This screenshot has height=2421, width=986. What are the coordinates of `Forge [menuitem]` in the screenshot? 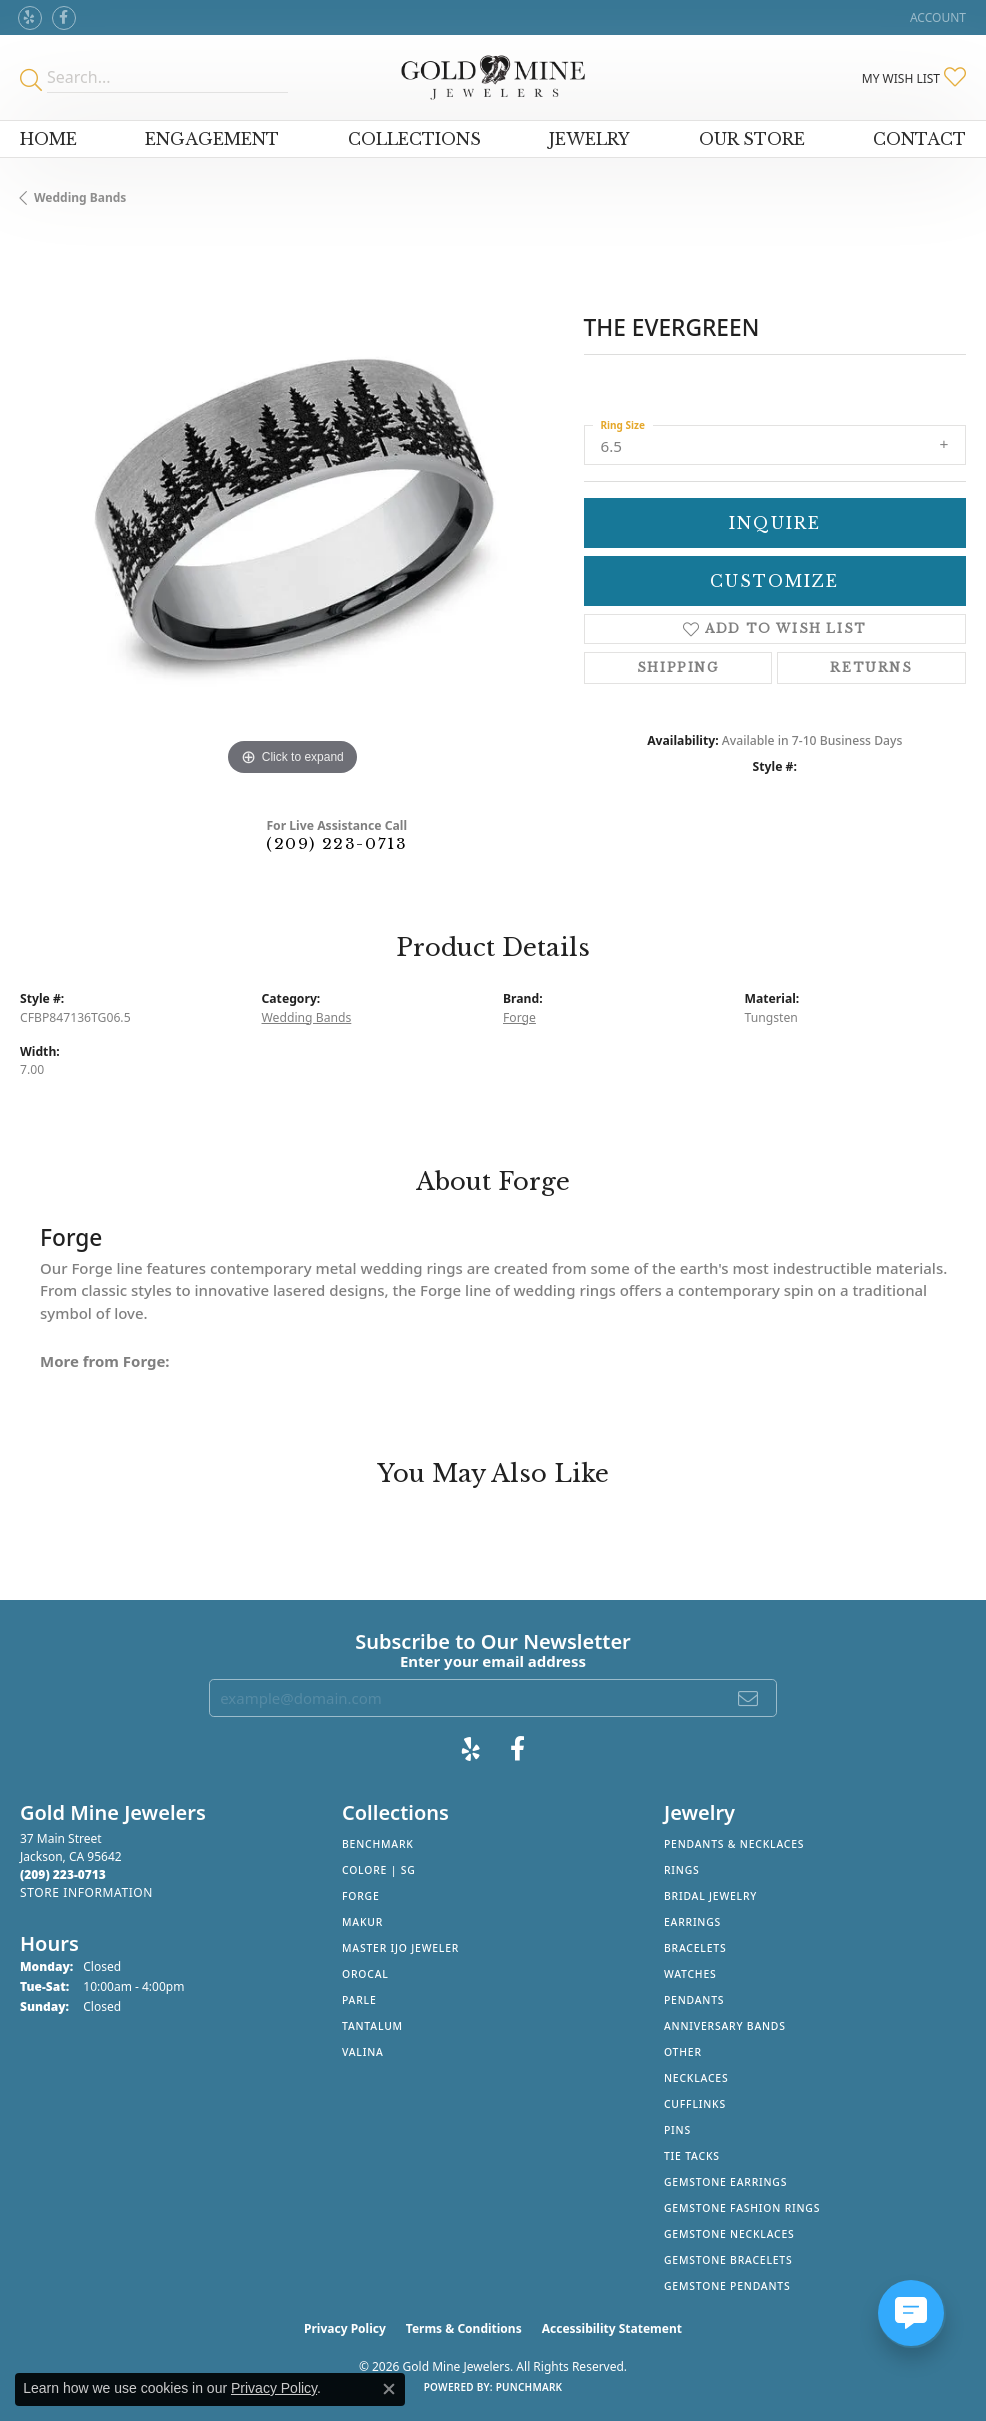 It's located at (361, 1896).